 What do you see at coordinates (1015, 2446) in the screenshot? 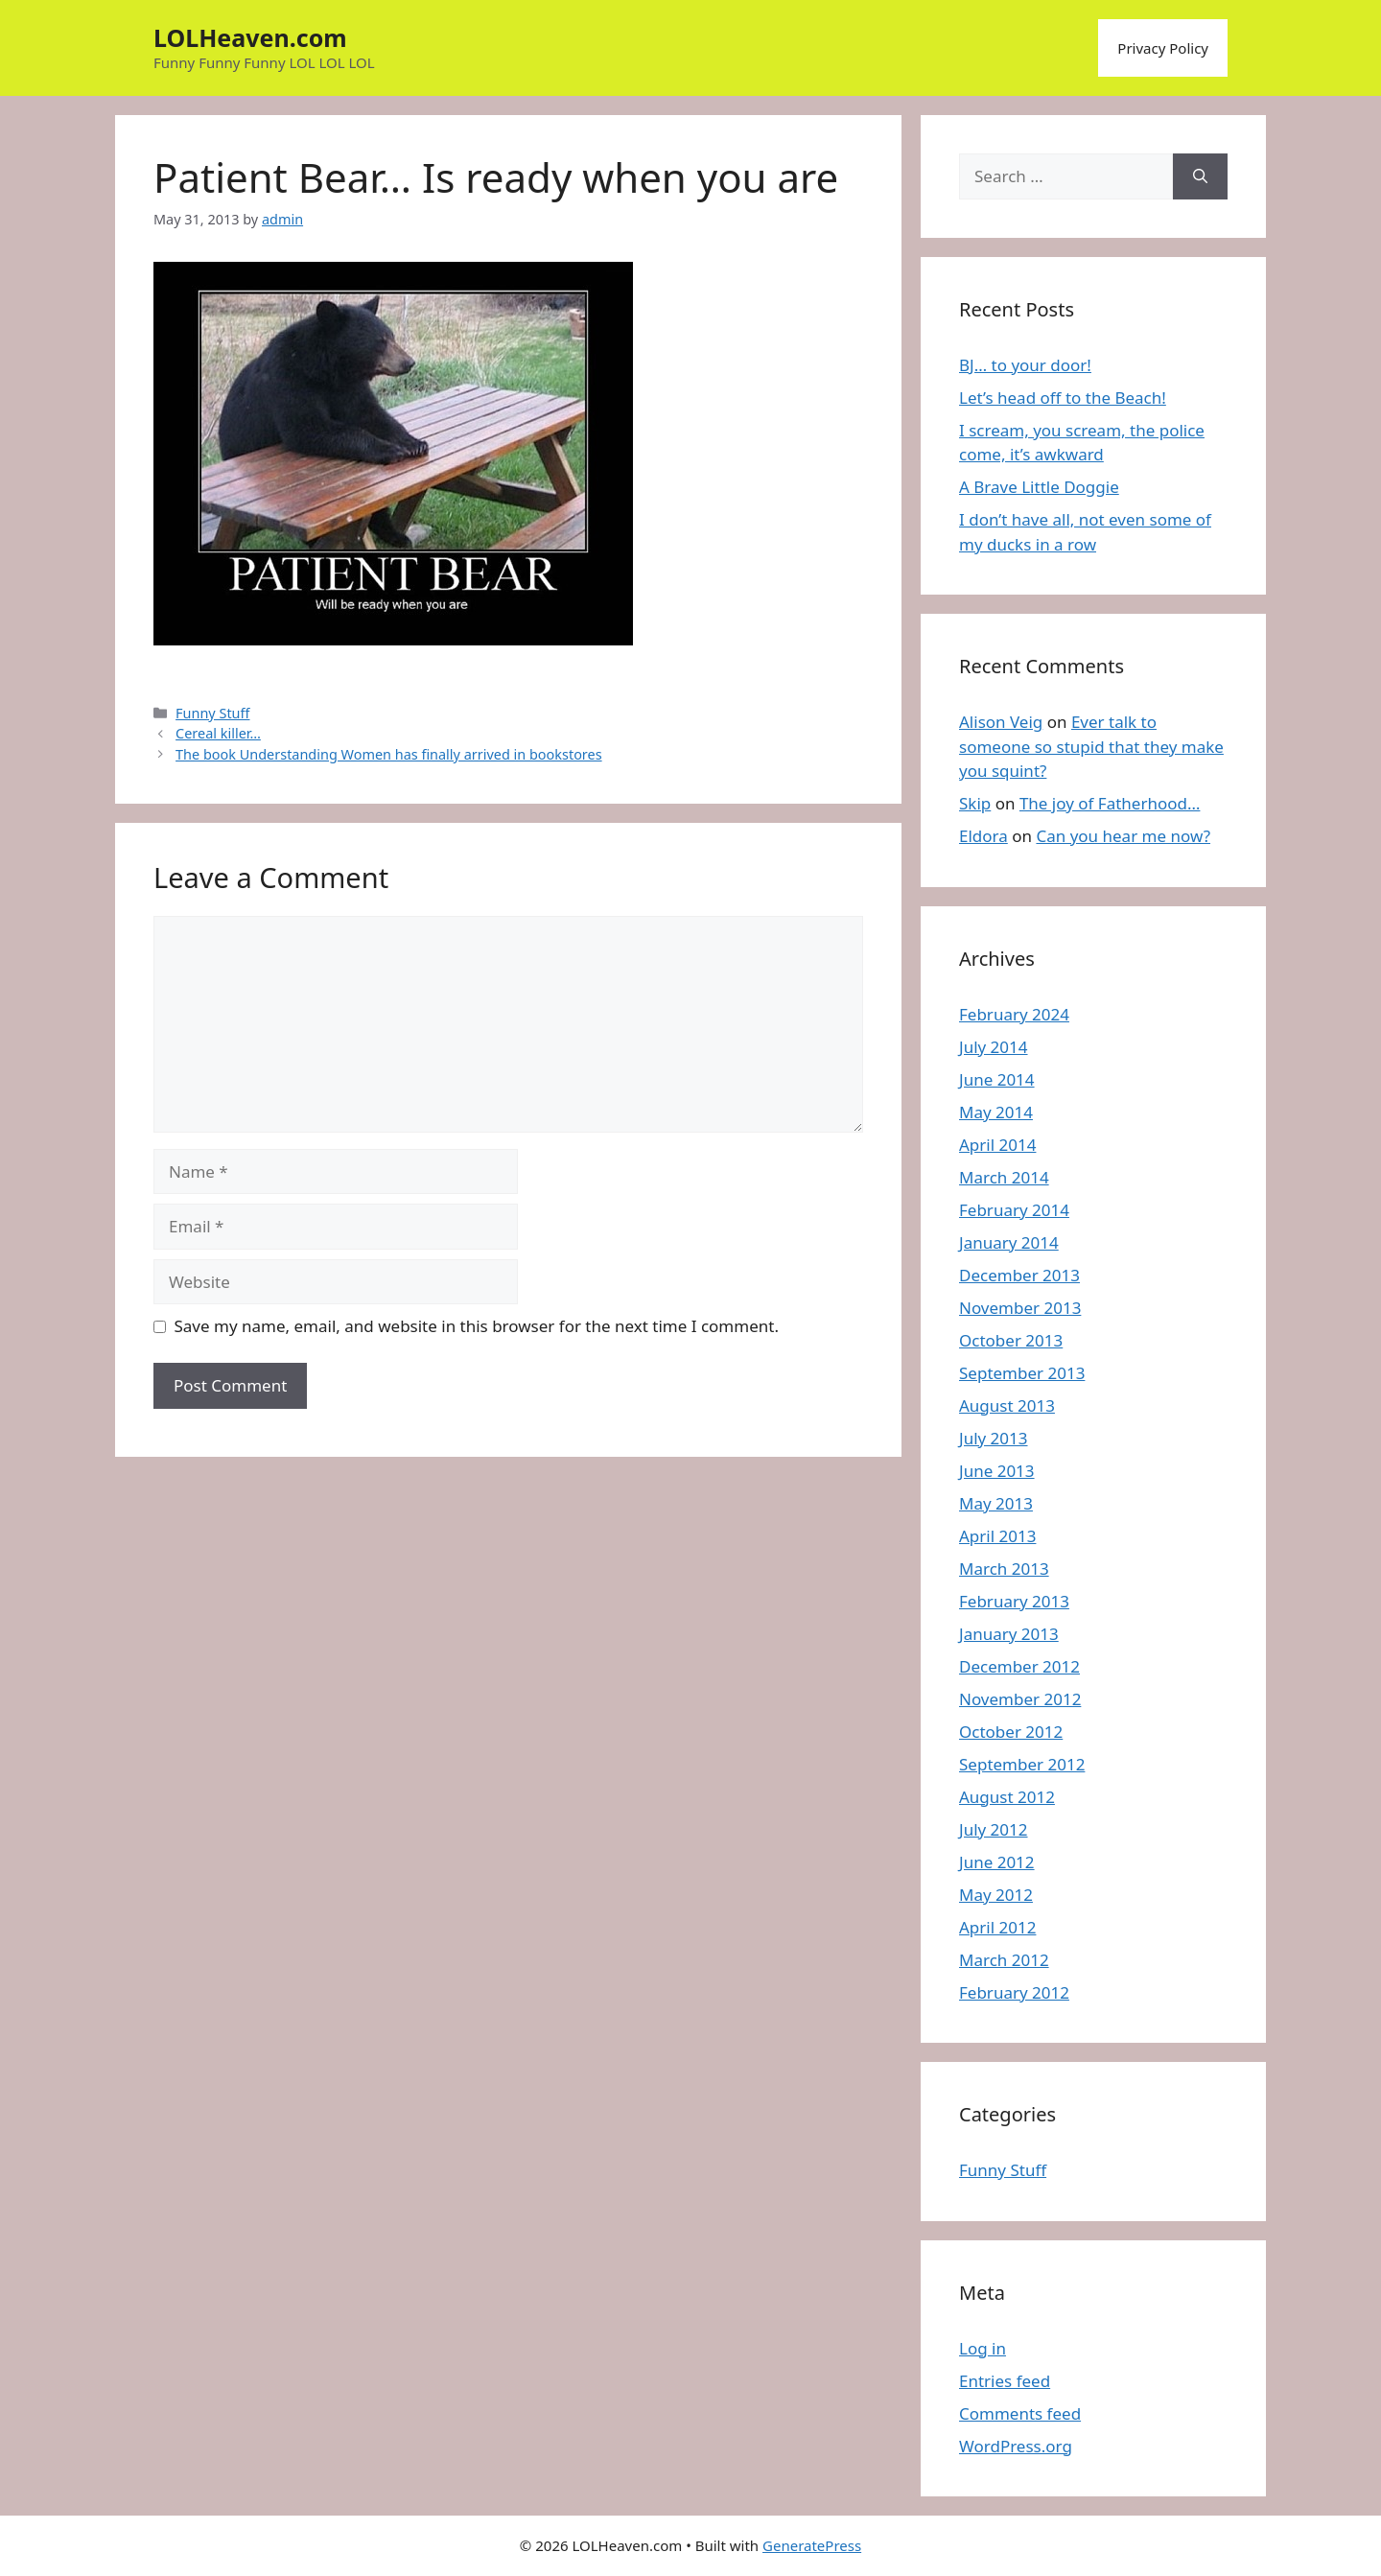
I see `WordPress.org` at bounding box center [1015, 2446].